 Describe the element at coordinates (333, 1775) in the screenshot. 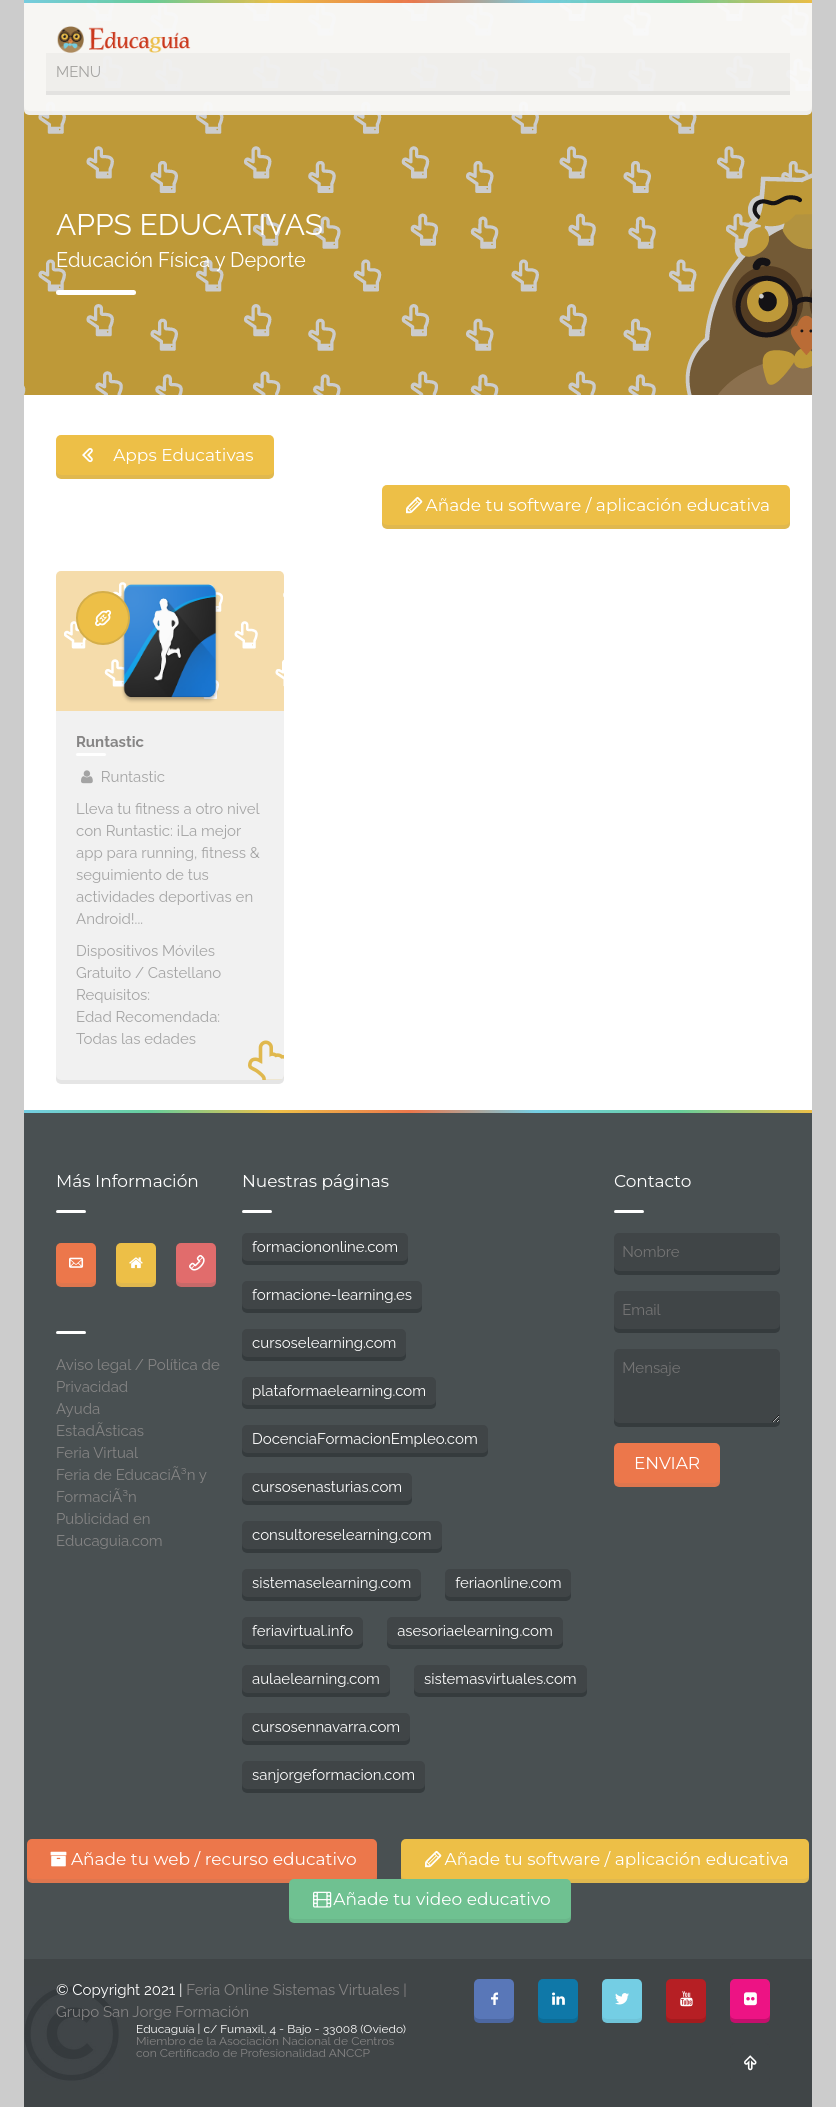

I see `sanjorgeformacion.com` at that location.